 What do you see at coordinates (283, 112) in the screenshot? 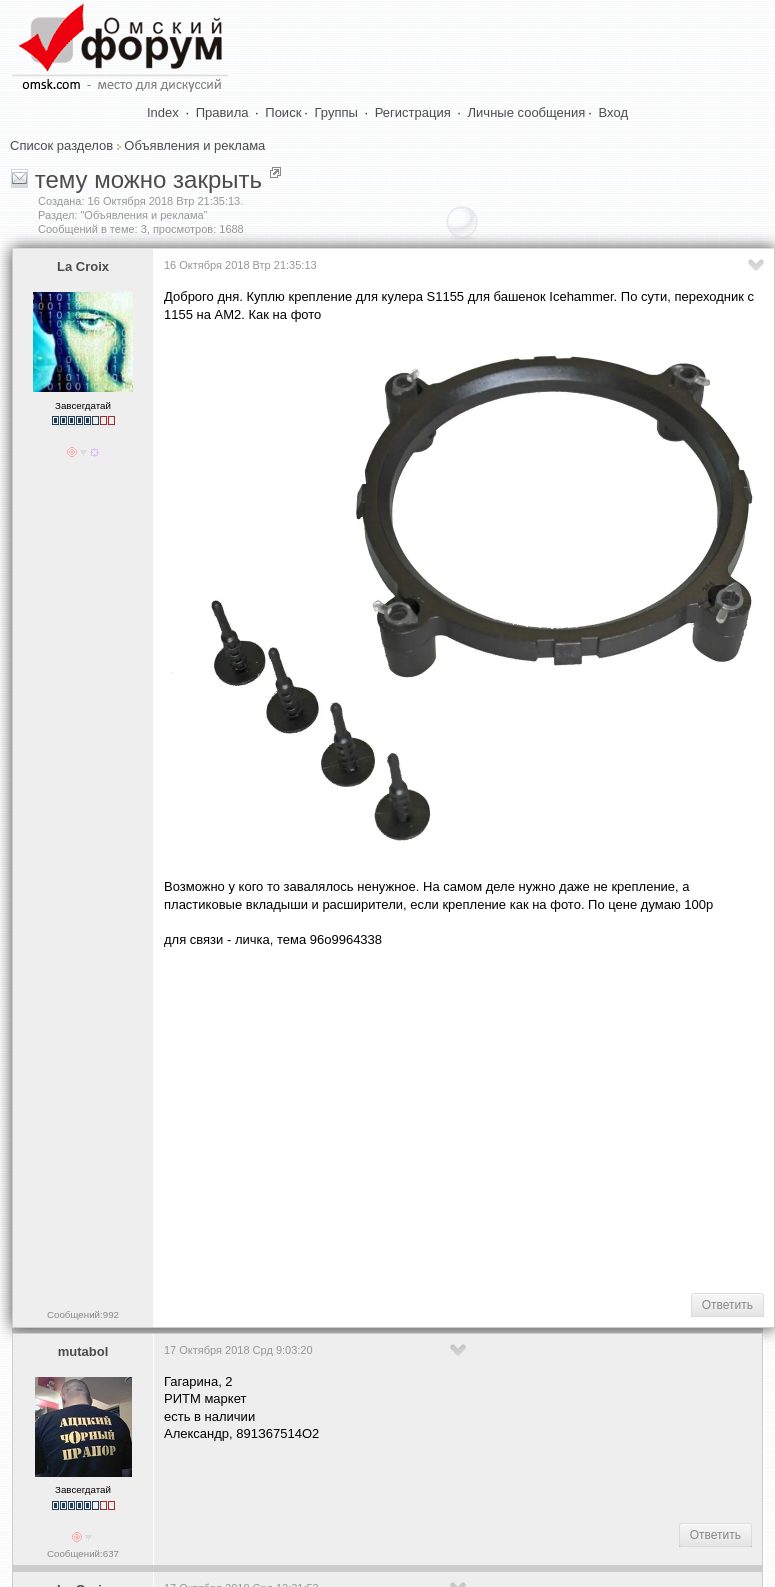
I see `Поиск` at bounding box center [283, 112].